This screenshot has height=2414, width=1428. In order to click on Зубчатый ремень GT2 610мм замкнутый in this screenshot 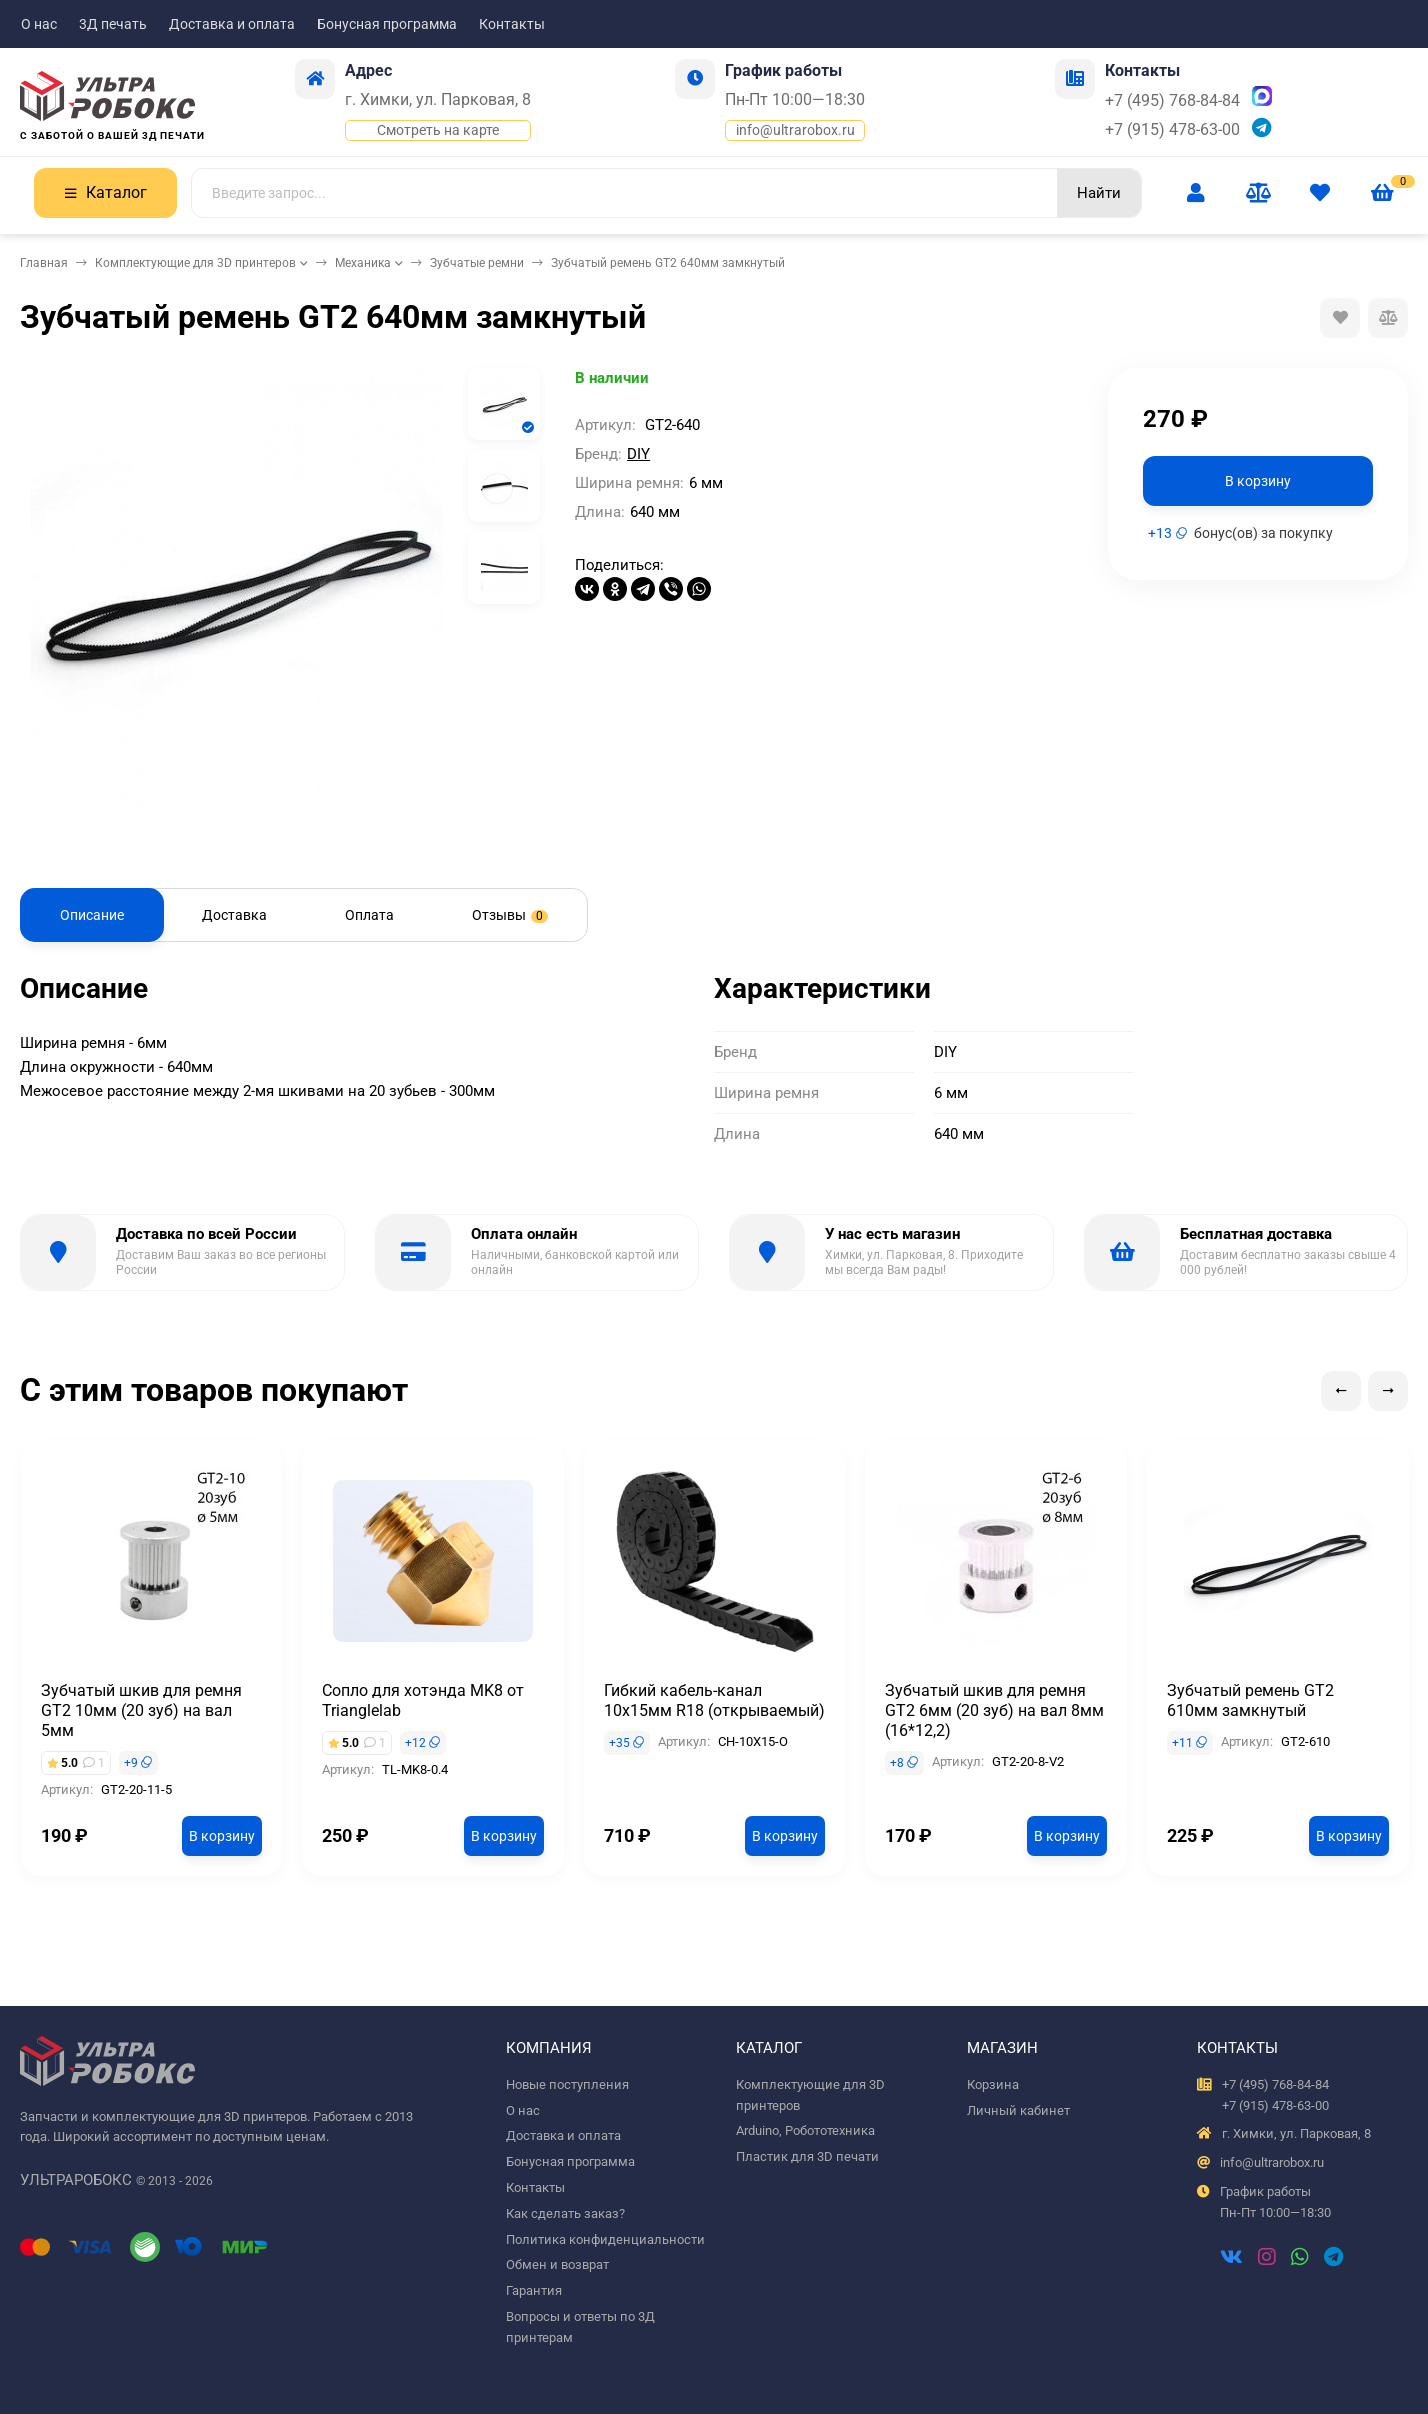, I will do `click(1250, 1700)`.